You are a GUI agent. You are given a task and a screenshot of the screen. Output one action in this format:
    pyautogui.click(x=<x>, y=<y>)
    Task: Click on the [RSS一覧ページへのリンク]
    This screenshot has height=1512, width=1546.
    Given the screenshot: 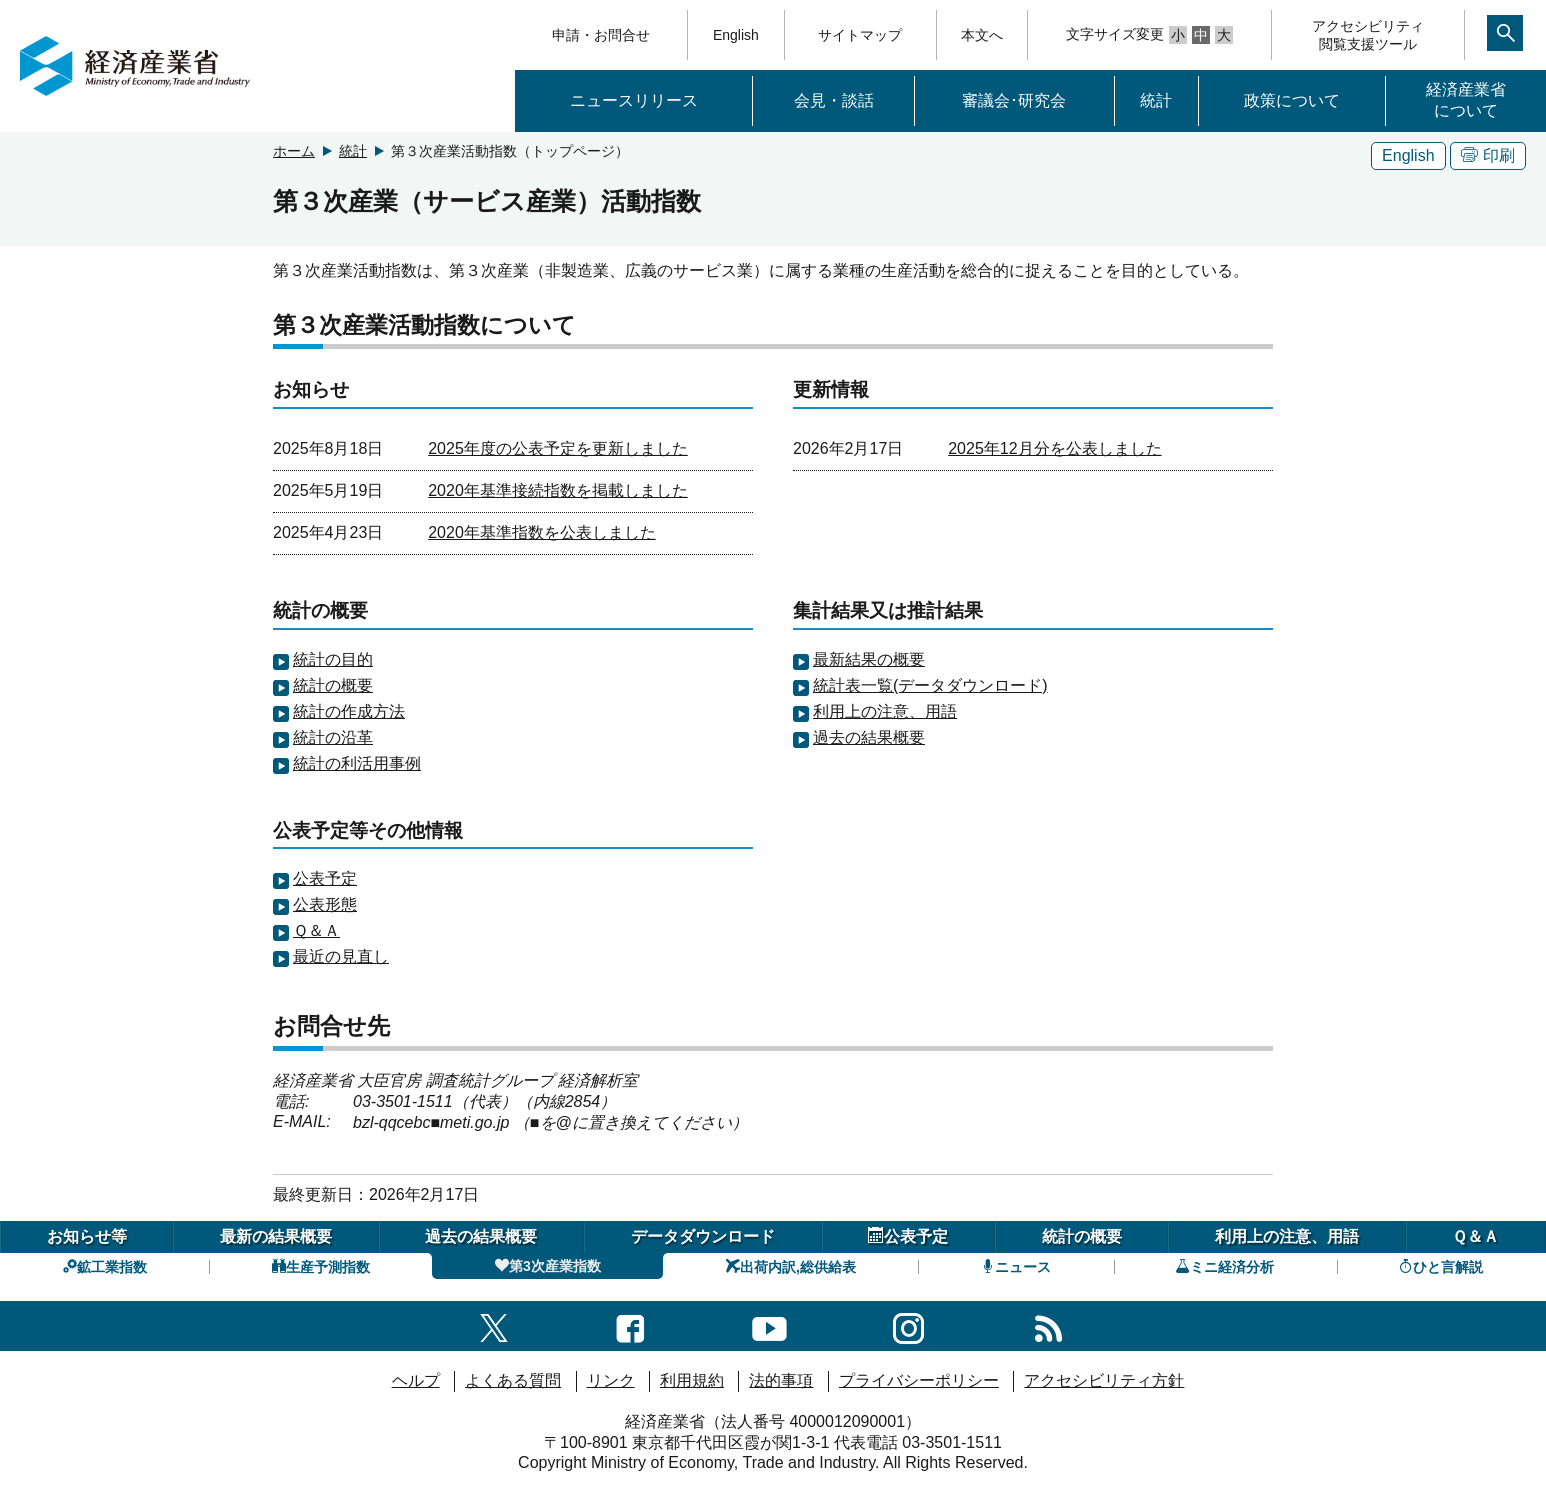 What is the action you would take?
    pyautogui.click(x=1048, y=1325)
    